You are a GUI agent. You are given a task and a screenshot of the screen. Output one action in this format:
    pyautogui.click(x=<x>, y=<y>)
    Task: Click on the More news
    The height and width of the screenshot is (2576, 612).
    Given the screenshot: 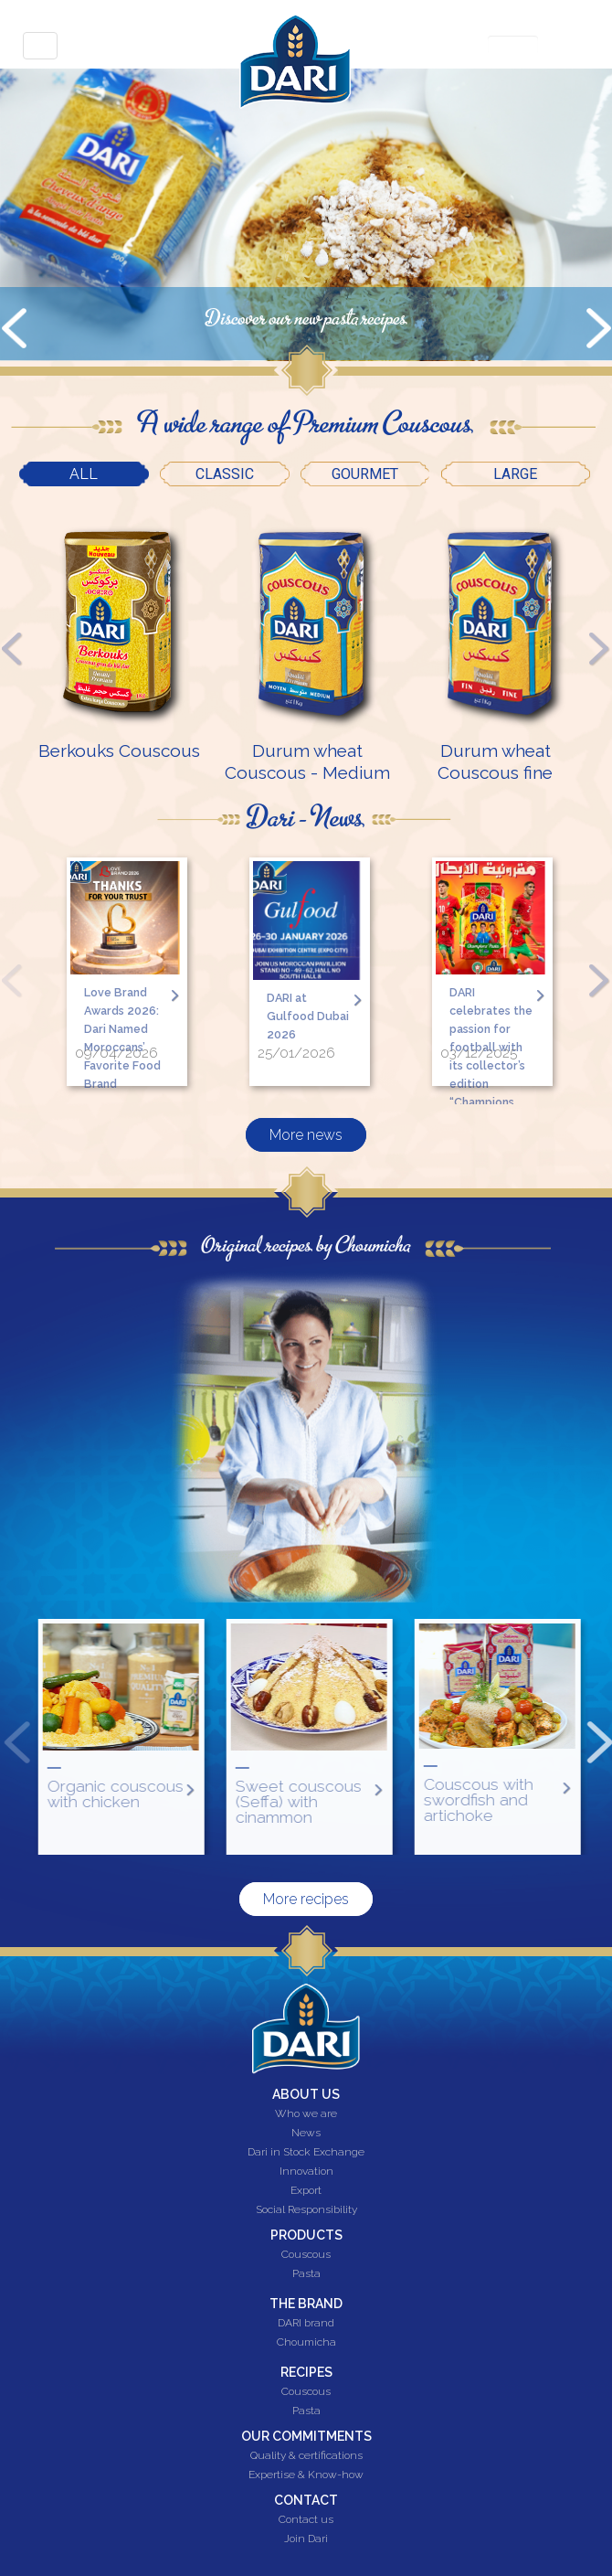 What is the action you would take?
    pyautogui.click(x=306, y=1124)
    